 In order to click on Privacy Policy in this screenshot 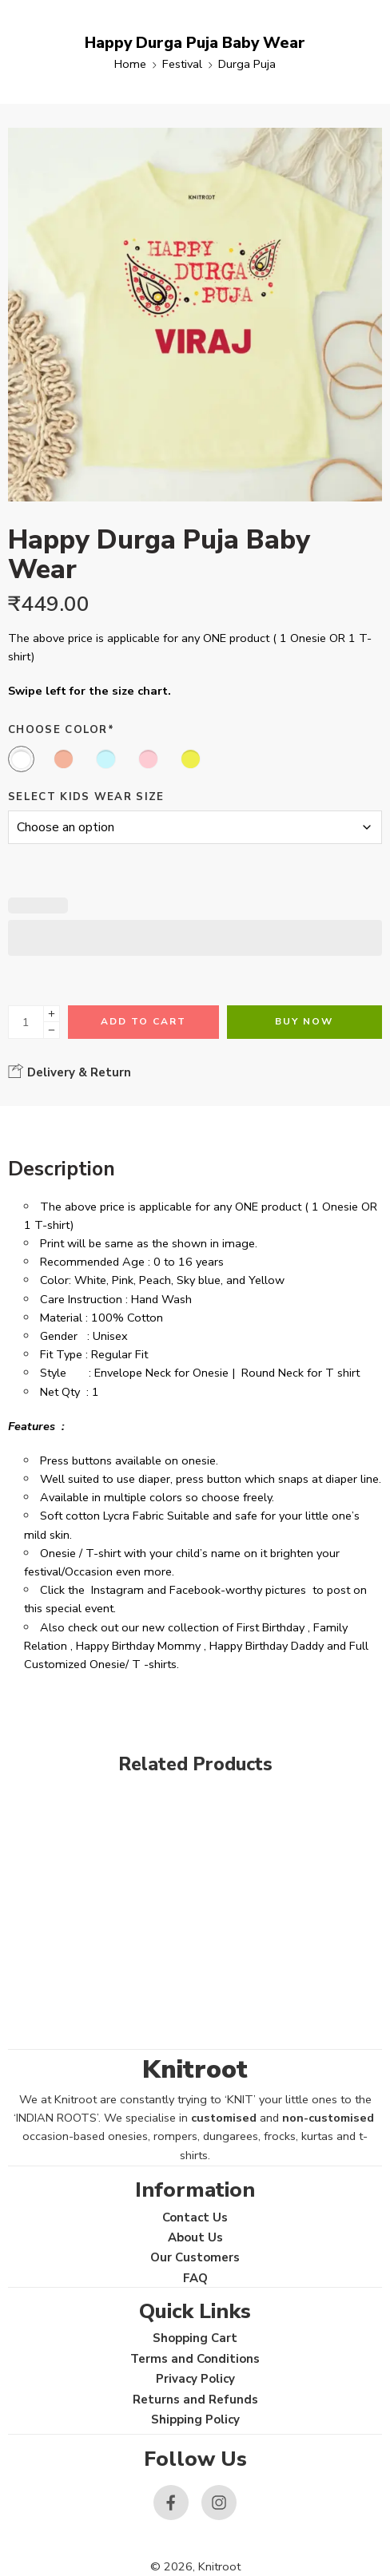, I will do `click(195, 2379)`.